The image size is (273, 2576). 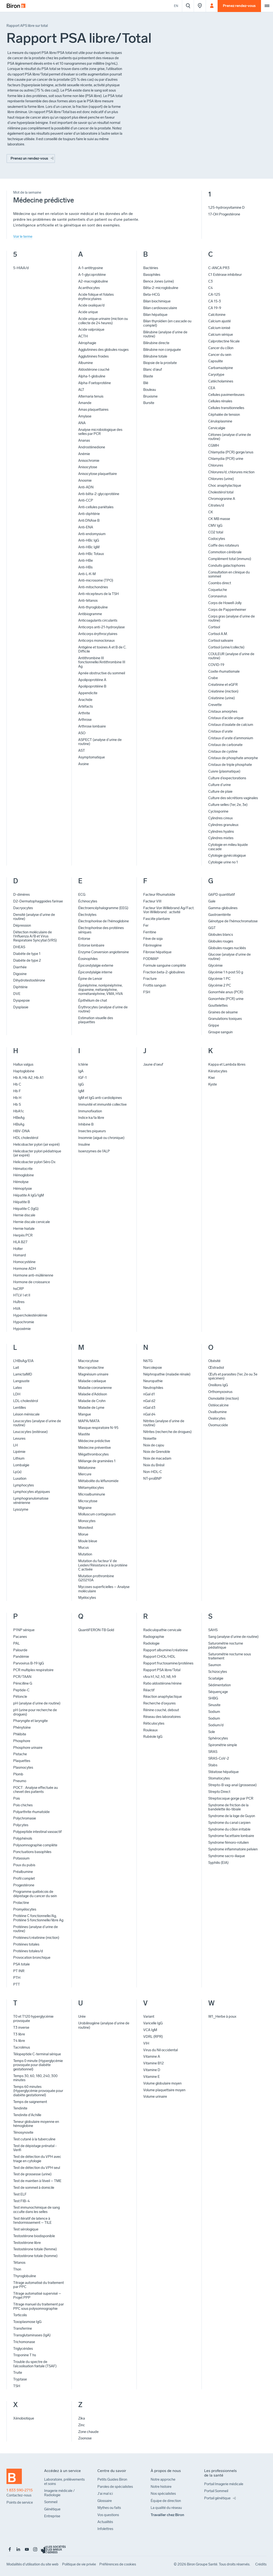 What do you see at coordinates (88, 600) in the screenshot?
I see `Anti-tétanos` at bounding box center [88, 600].